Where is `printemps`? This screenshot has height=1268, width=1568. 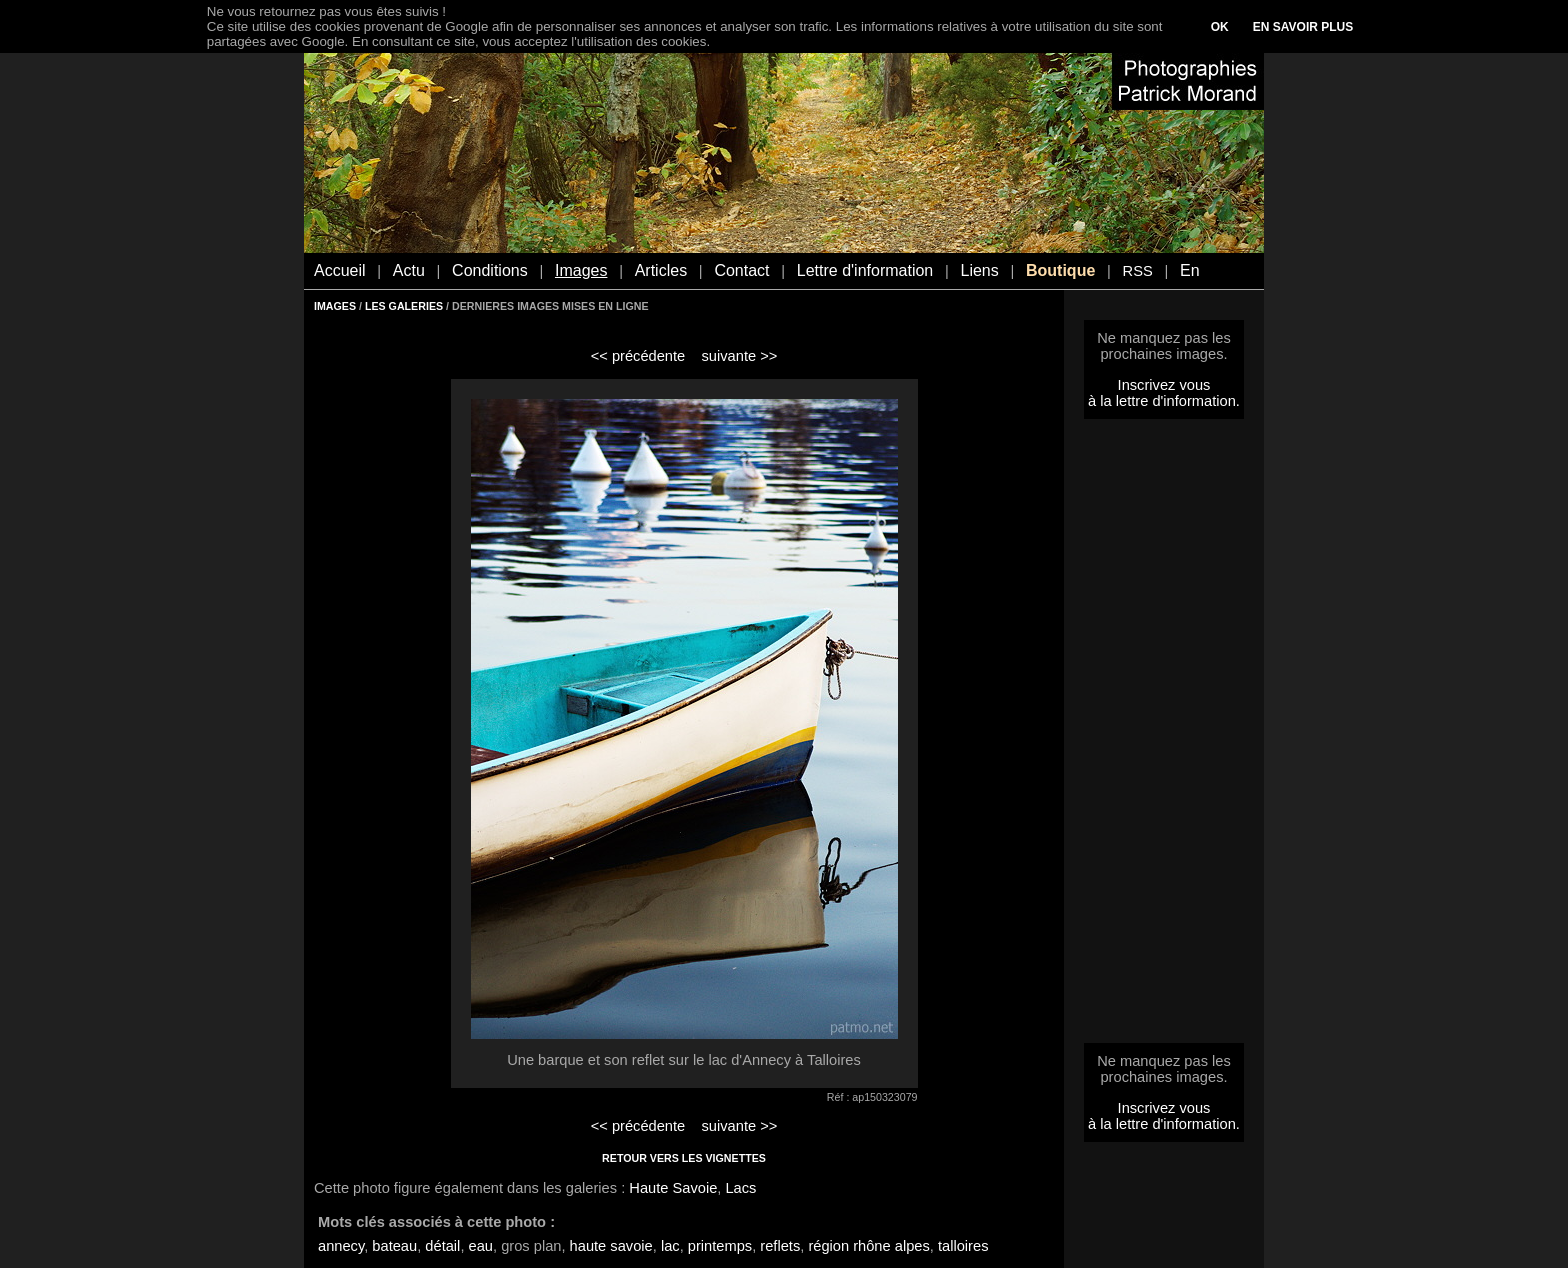
printemps is located at coordinates (720, 1246).